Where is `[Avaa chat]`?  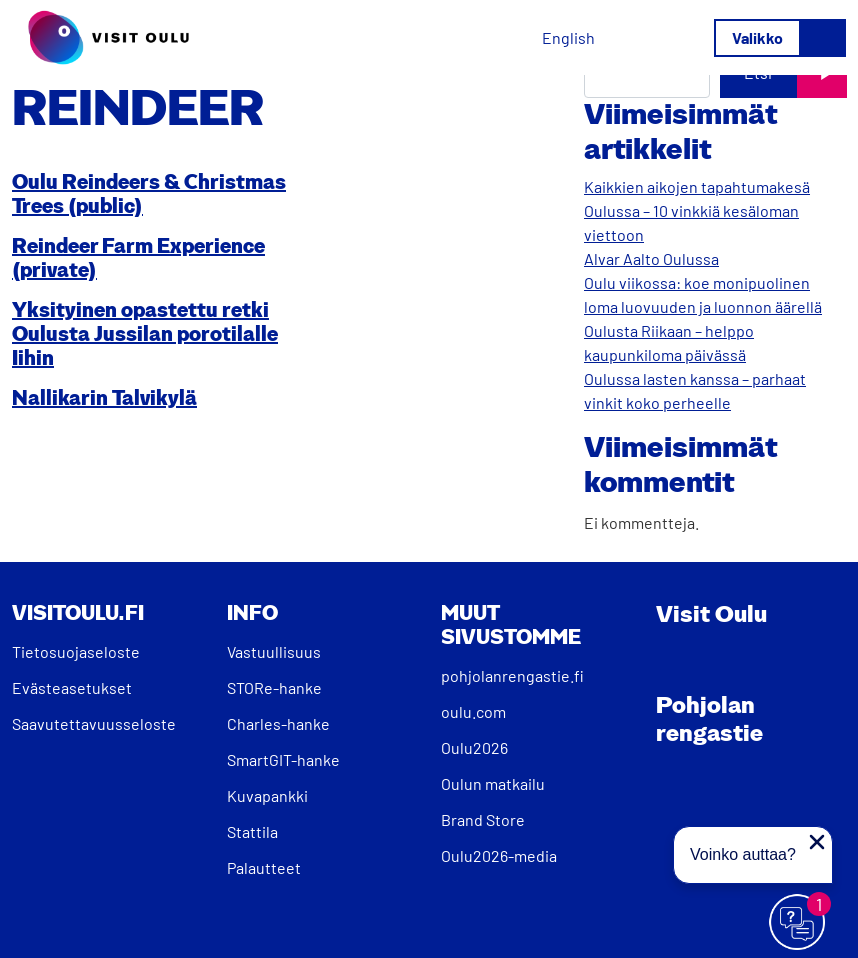
[Avaa chat] is located at coordinates (798, 923).